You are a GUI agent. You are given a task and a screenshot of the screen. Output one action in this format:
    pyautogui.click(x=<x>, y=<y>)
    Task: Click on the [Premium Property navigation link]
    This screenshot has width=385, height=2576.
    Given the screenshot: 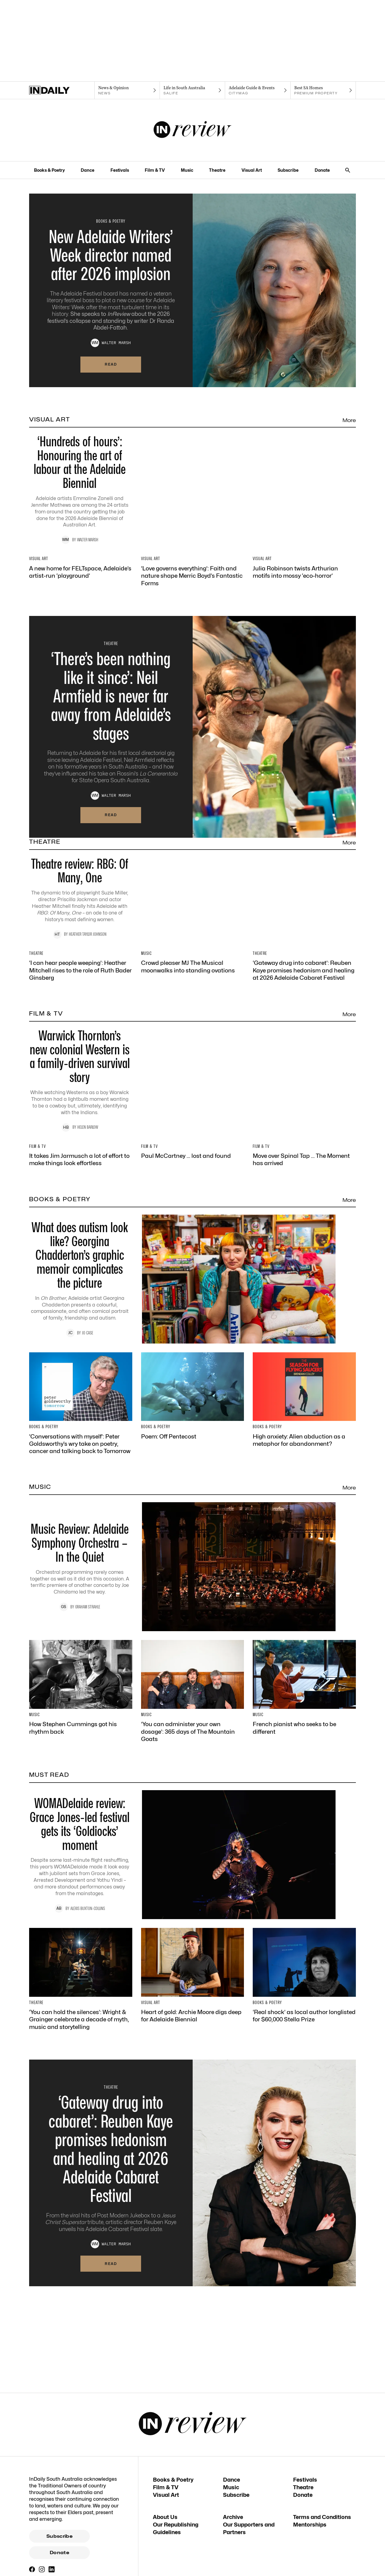 What is the action you would take?
    pyautogui.click(x=323, y=90)
    